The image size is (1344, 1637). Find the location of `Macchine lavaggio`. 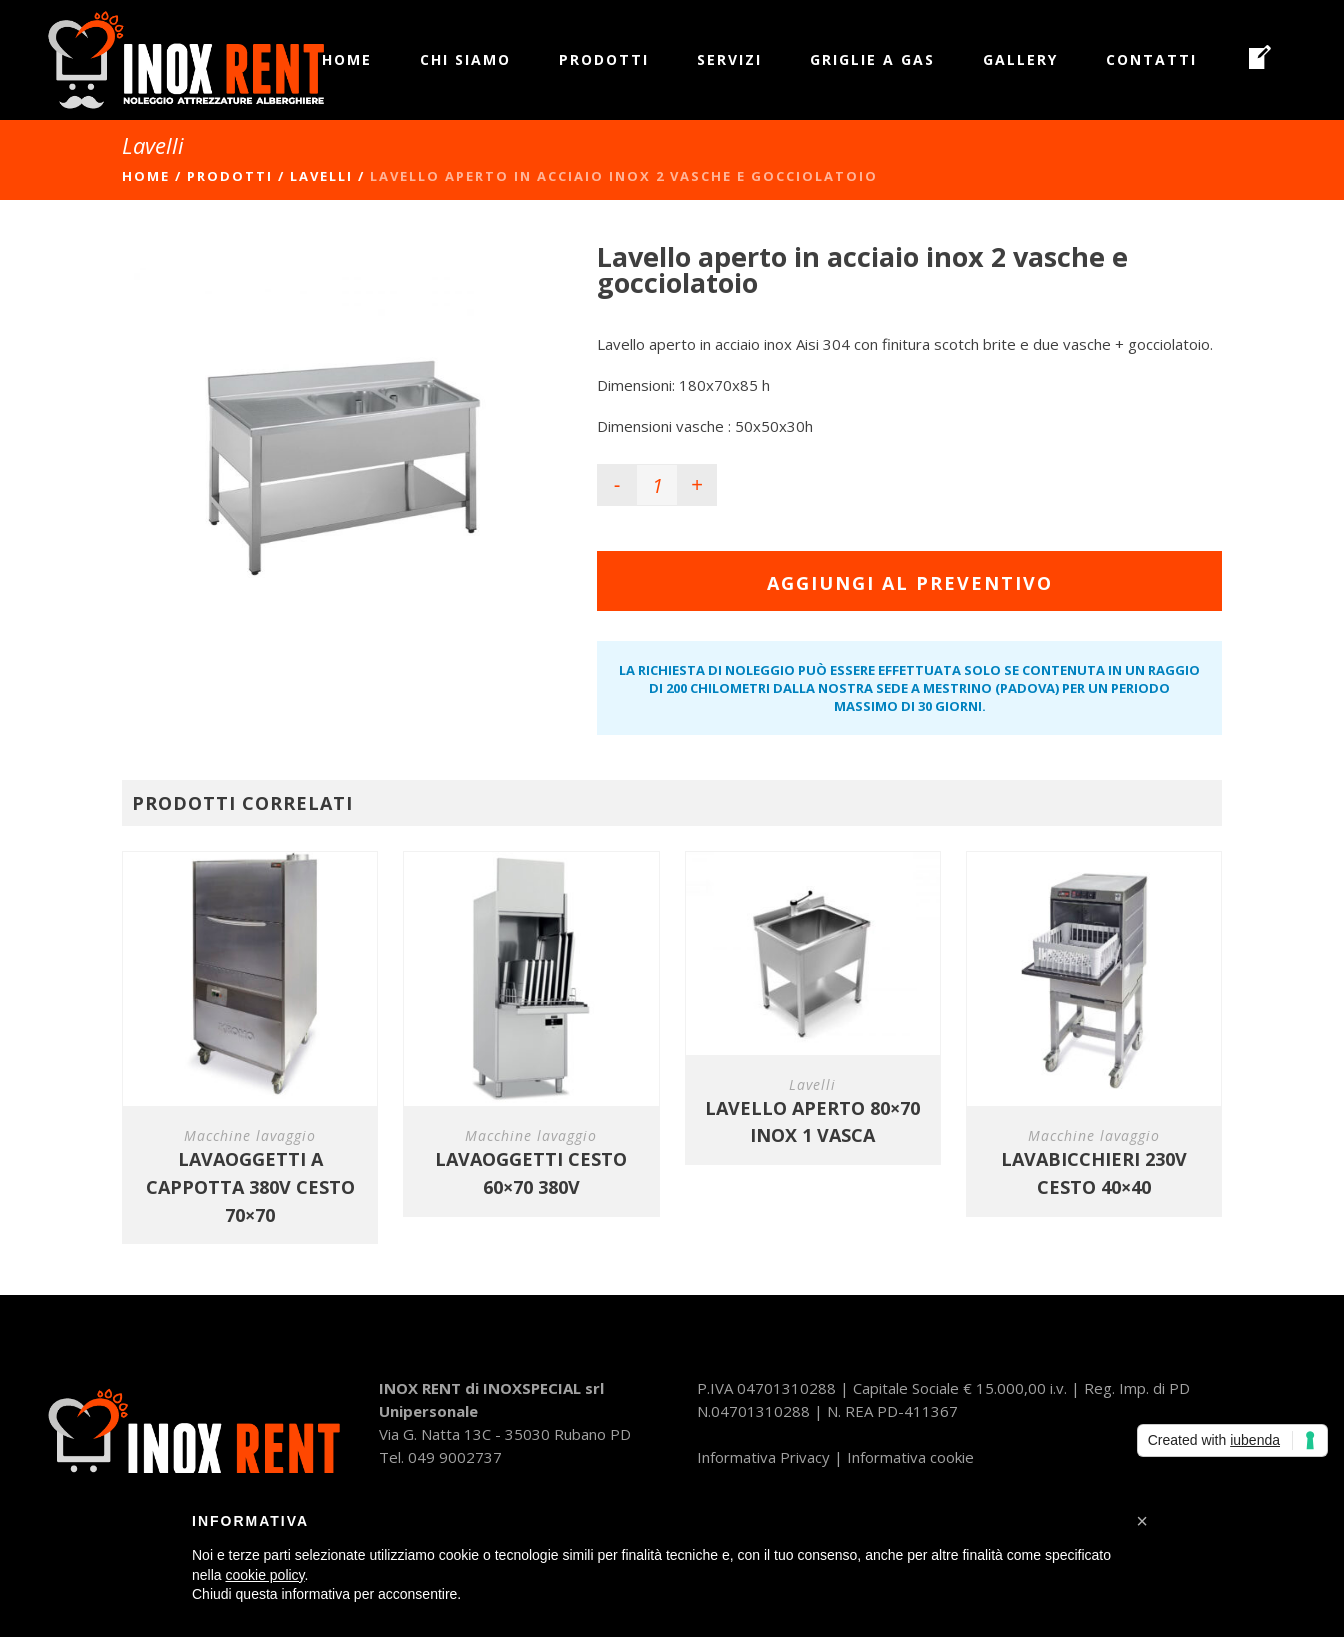

Macchine lavaggio is located at coordinates (250, 1135).